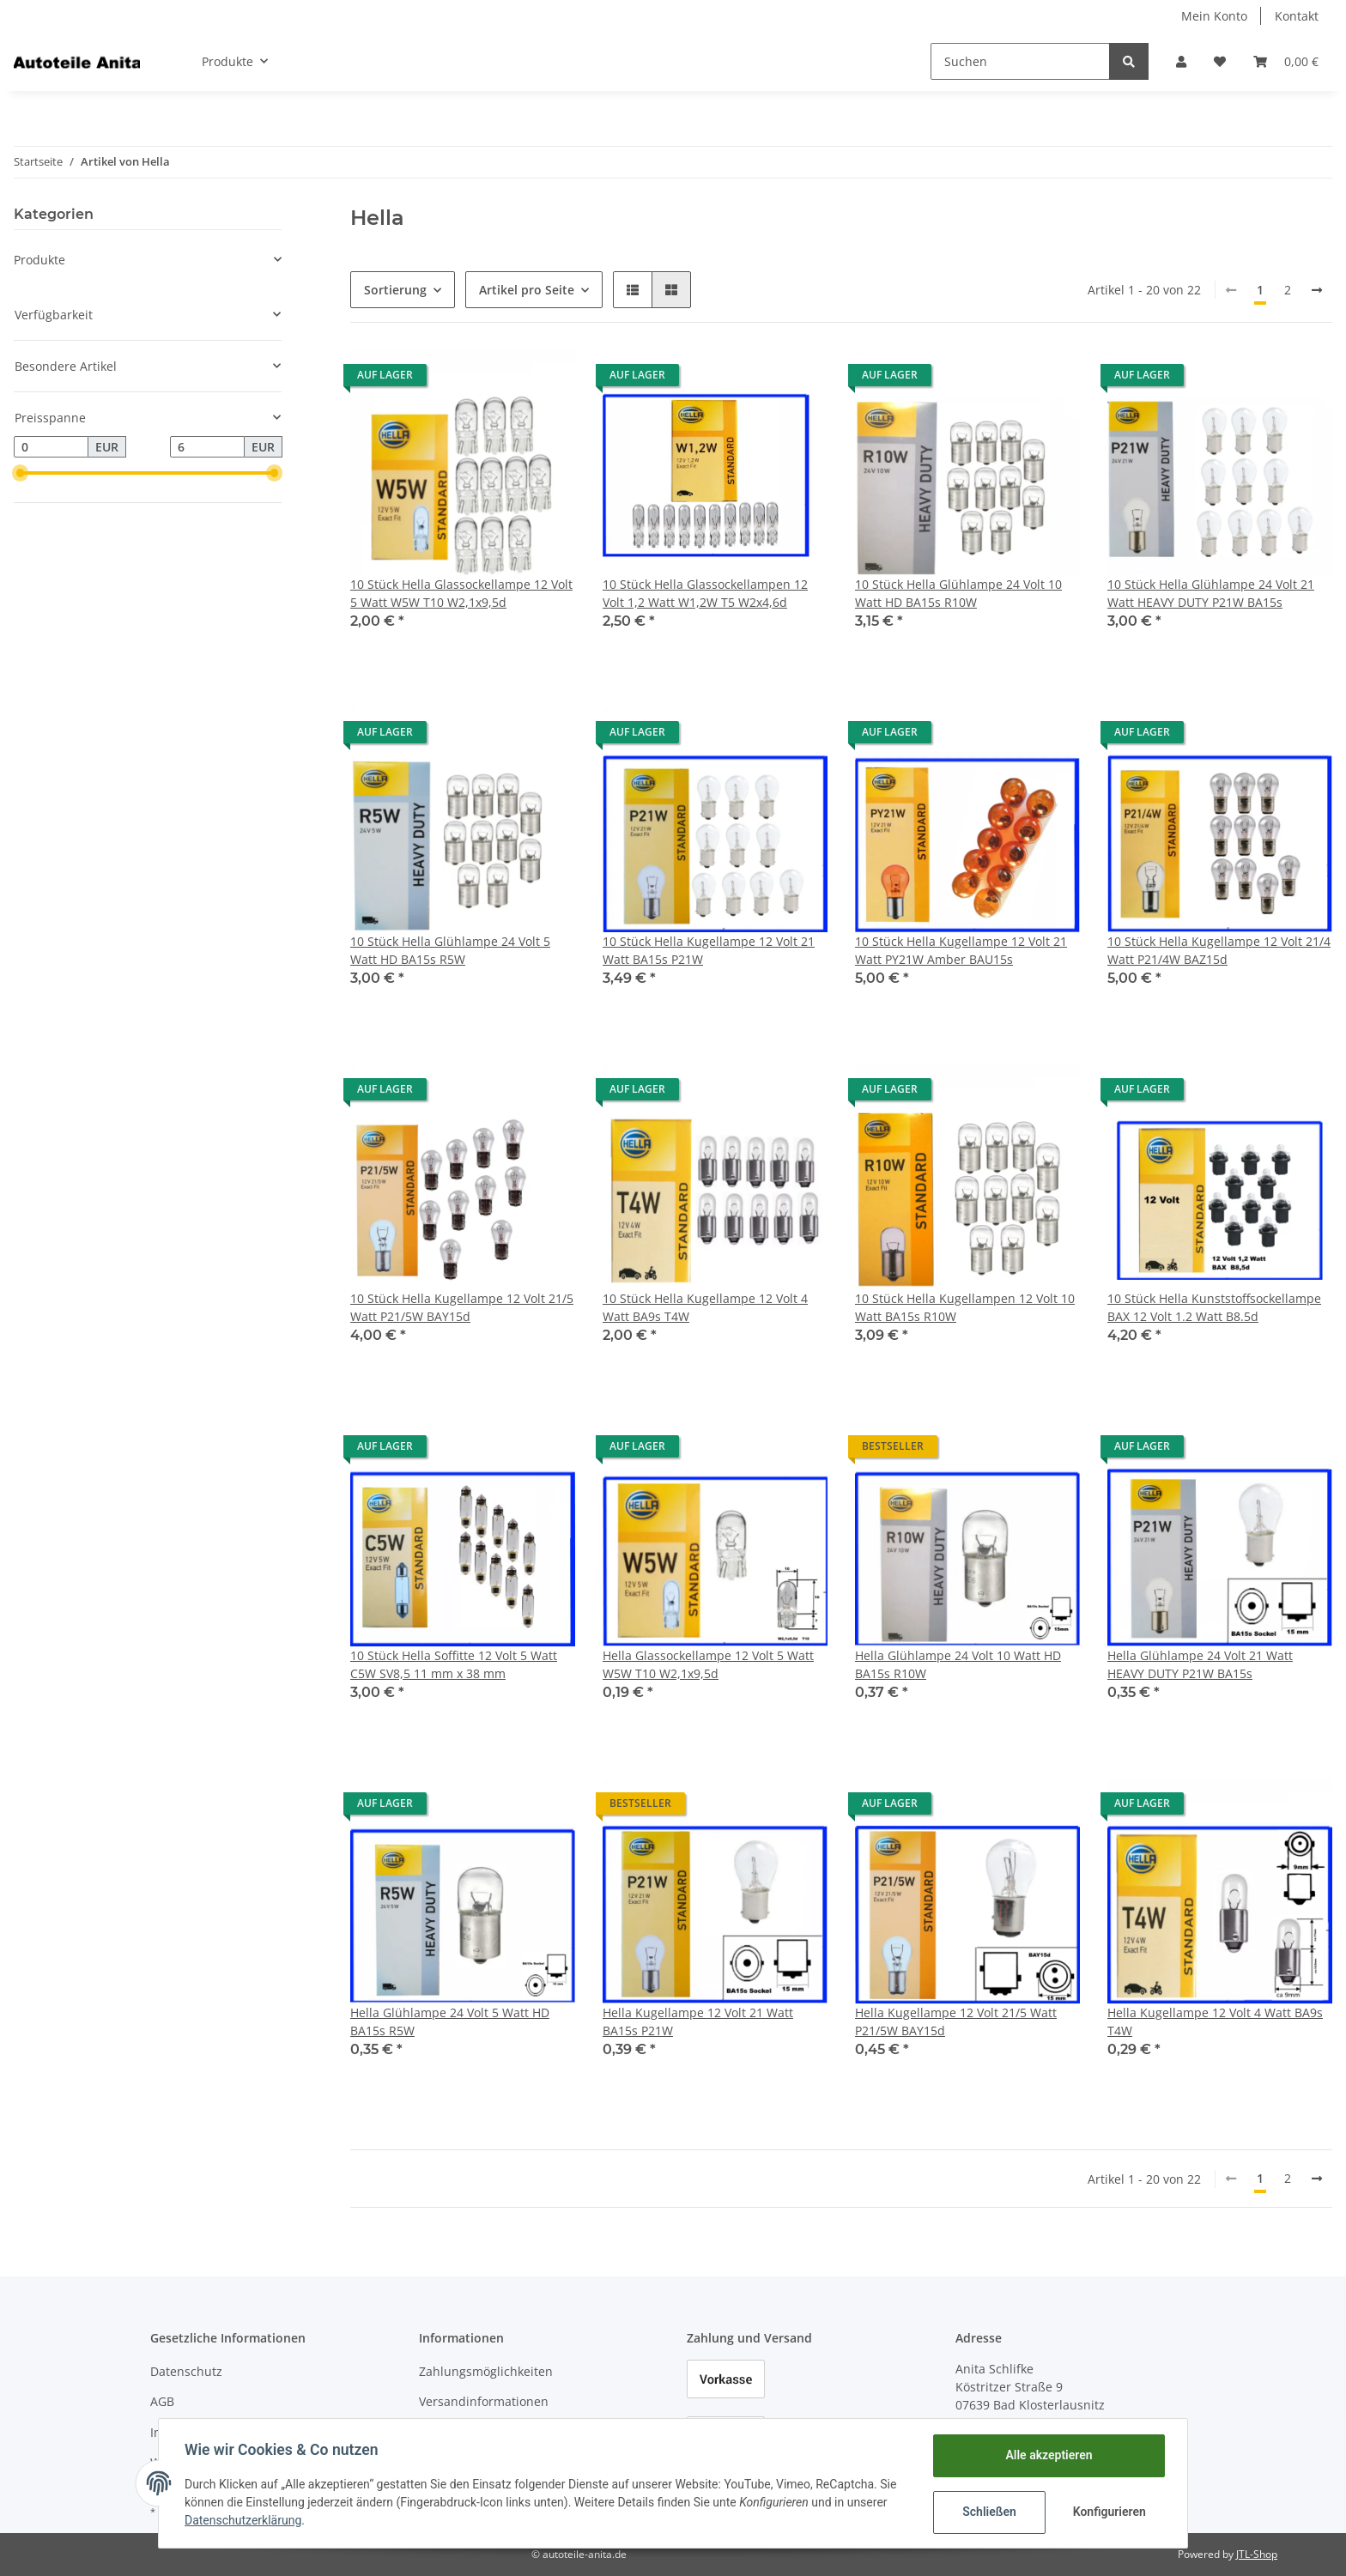  Describe the element at coordinates (39, 260) in the screenshot. I see `Produkte` at that location.